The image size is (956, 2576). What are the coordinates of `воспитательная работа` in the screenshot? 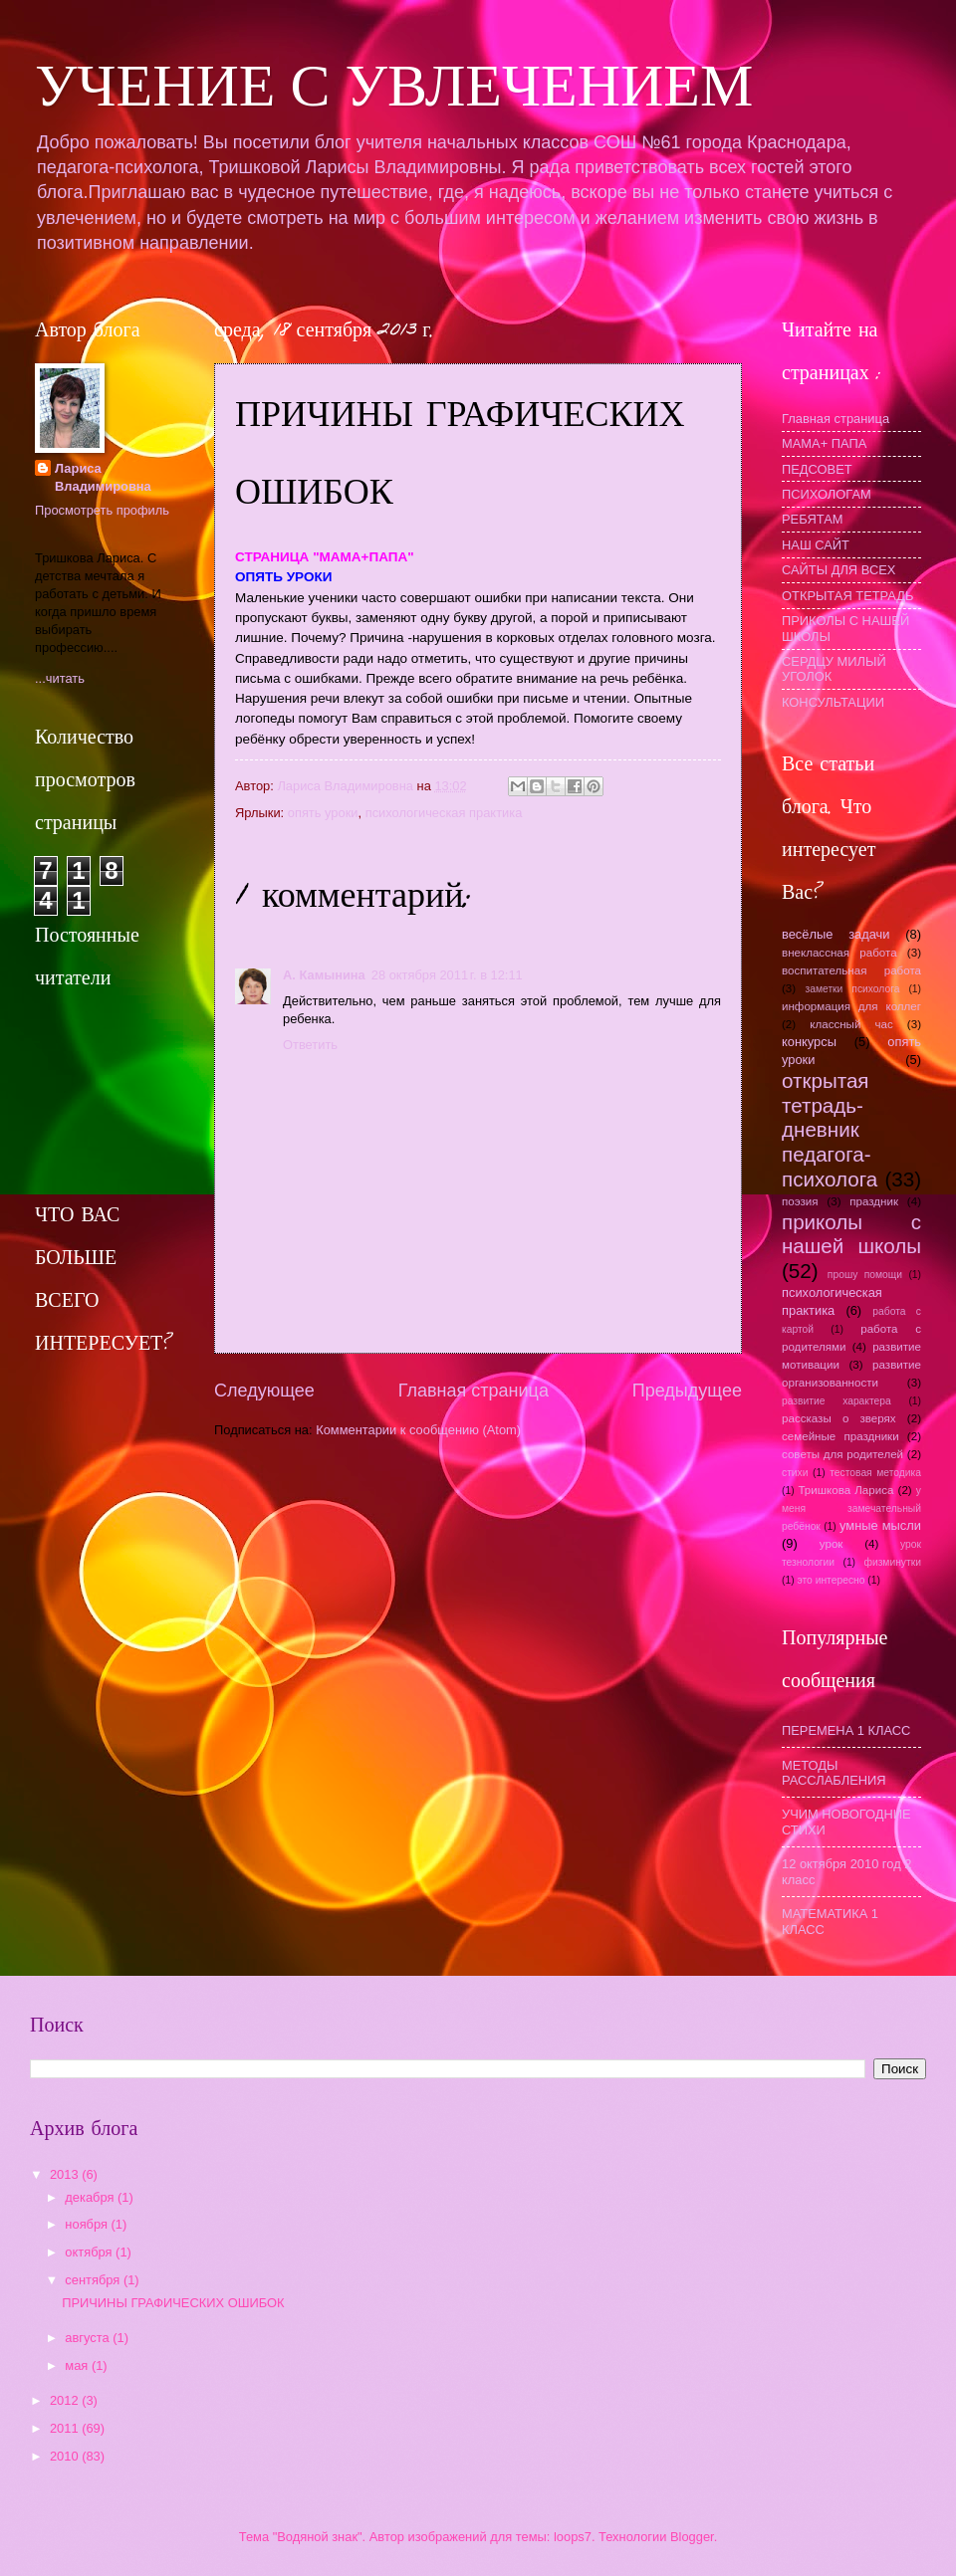 It's located at (851, 970).